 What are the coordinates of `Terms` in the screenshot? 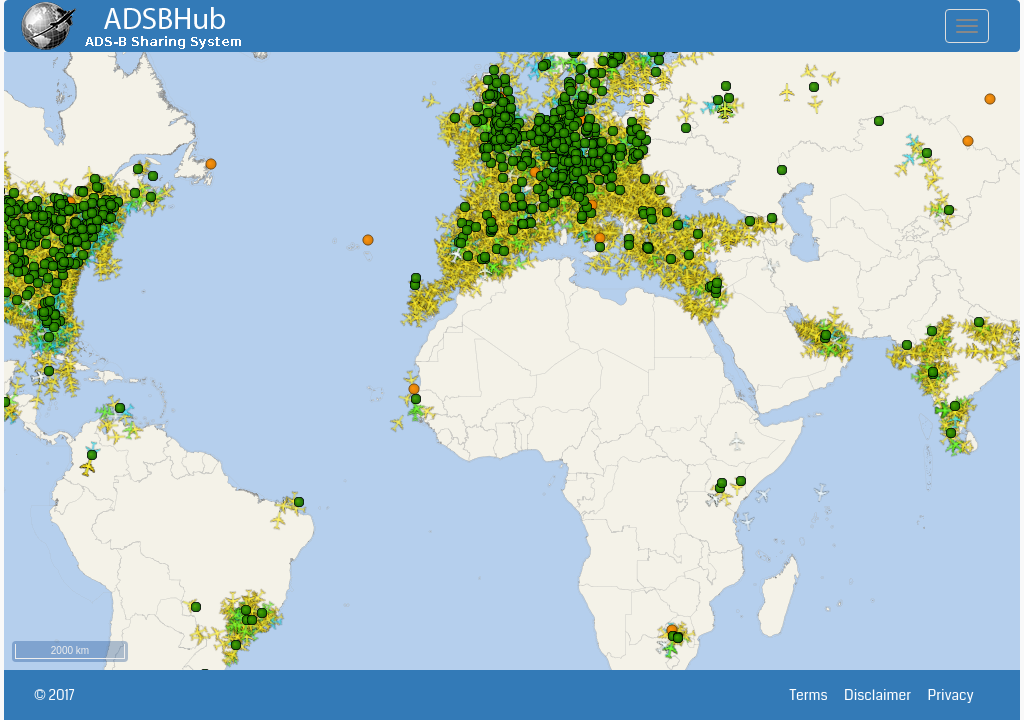 It's located at (817, 695).